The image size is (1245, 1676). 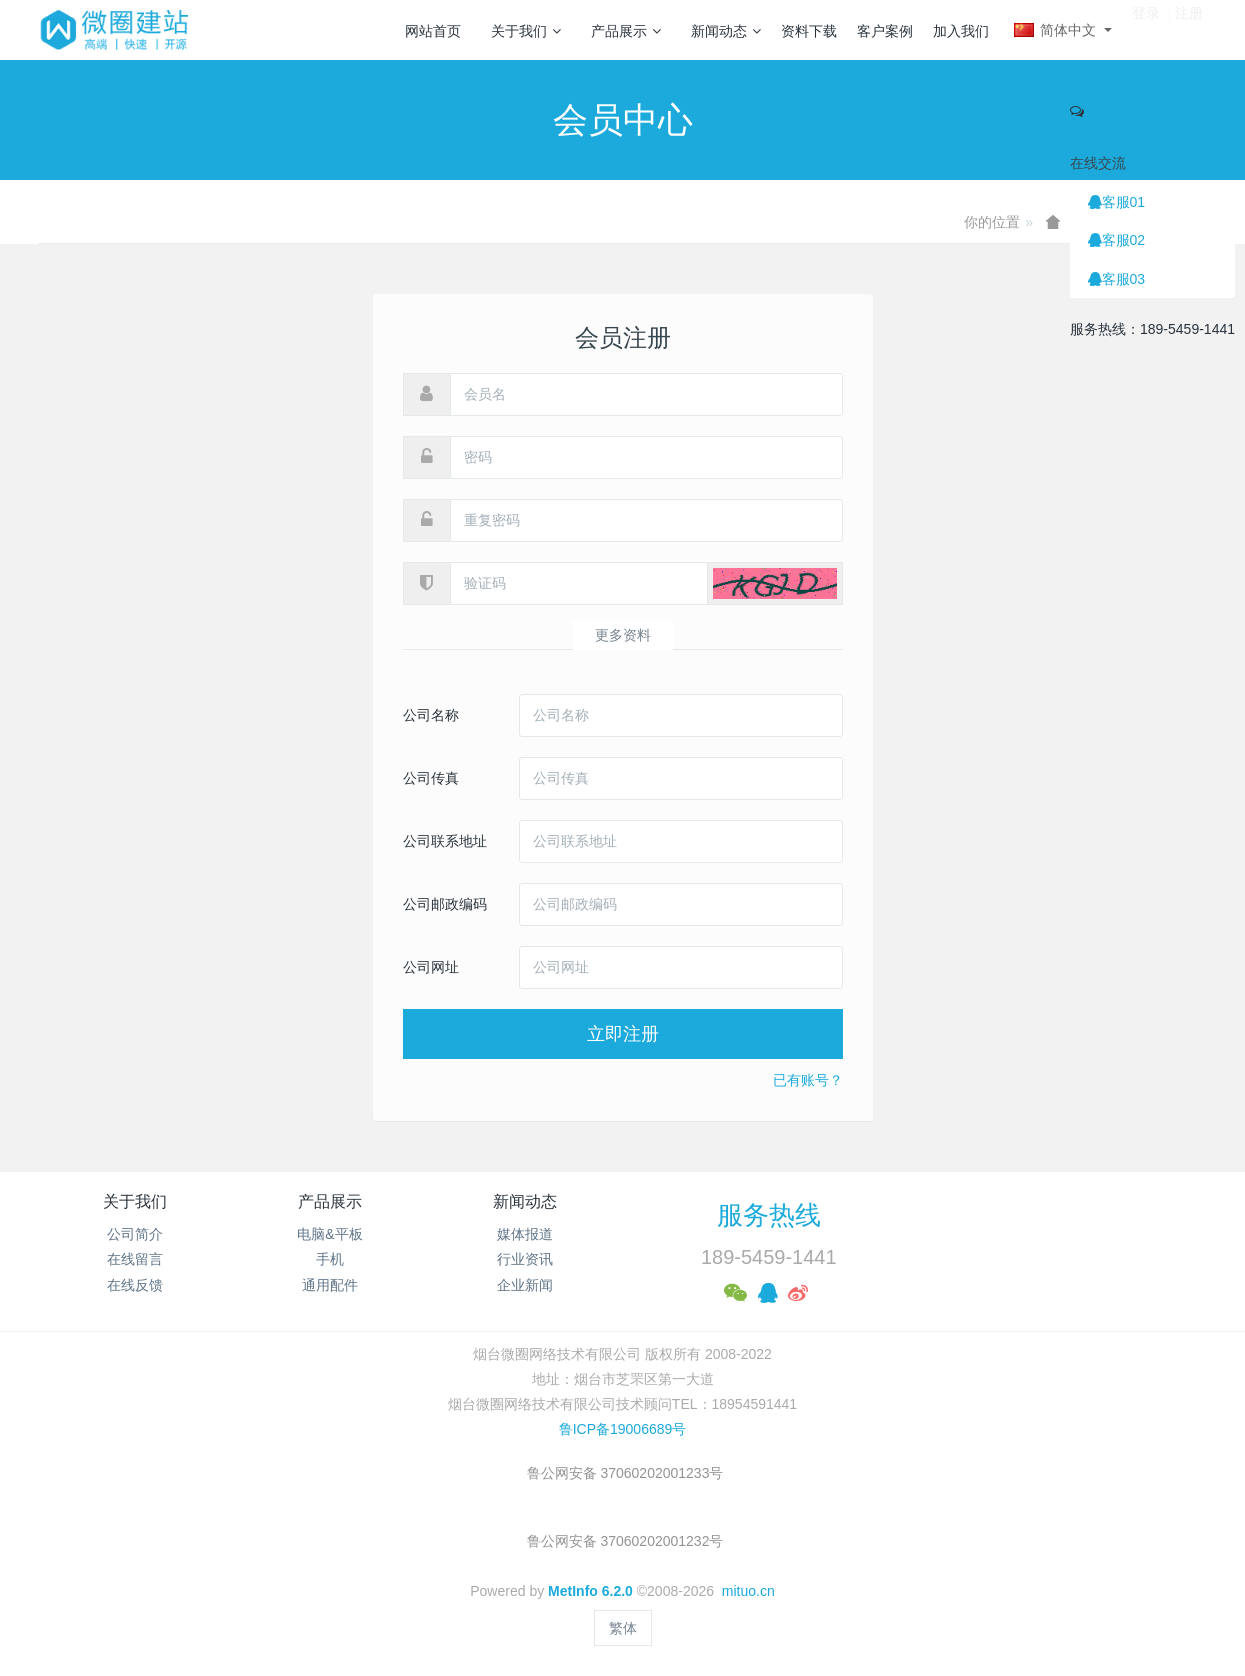 I want to click on 行业资讯, so click(x=525, y=1259).